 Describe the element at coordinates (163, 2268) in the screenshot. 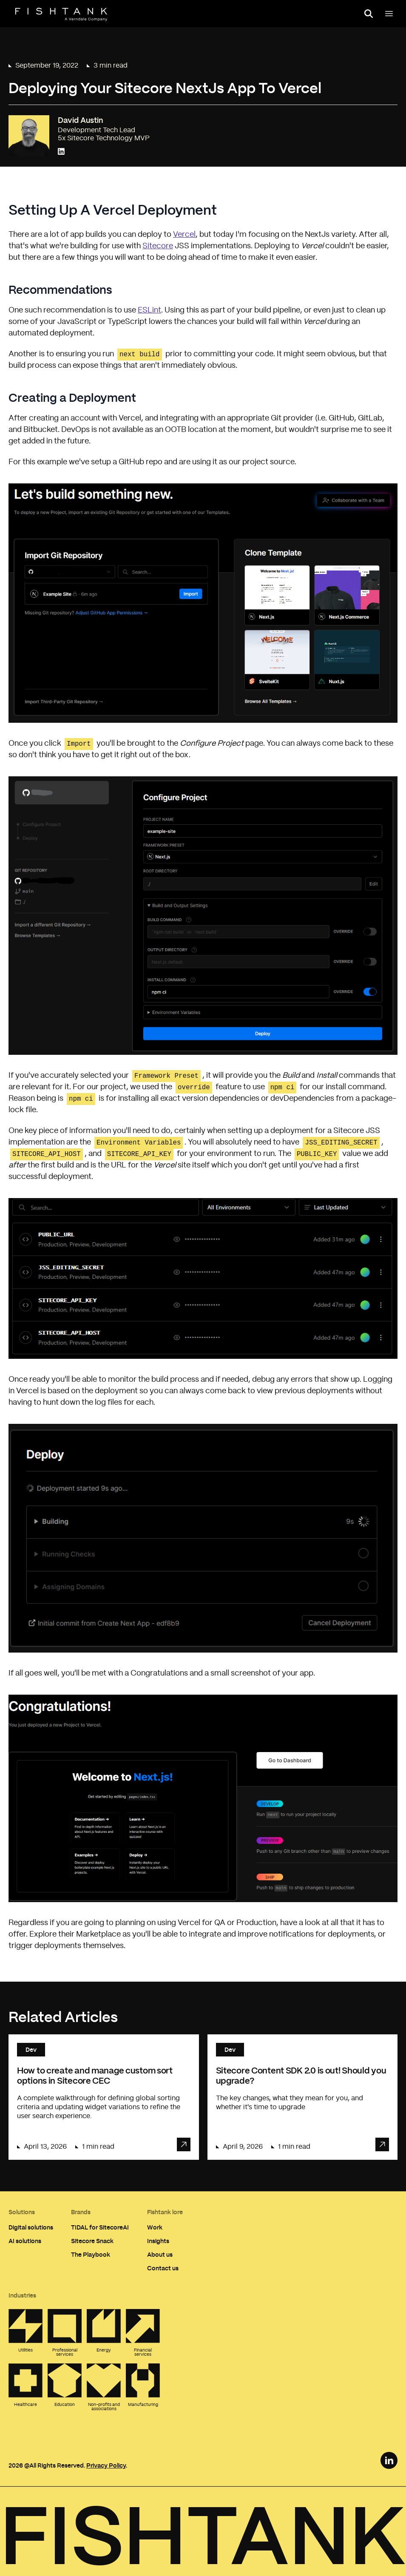

I see `Contact us` at that location.